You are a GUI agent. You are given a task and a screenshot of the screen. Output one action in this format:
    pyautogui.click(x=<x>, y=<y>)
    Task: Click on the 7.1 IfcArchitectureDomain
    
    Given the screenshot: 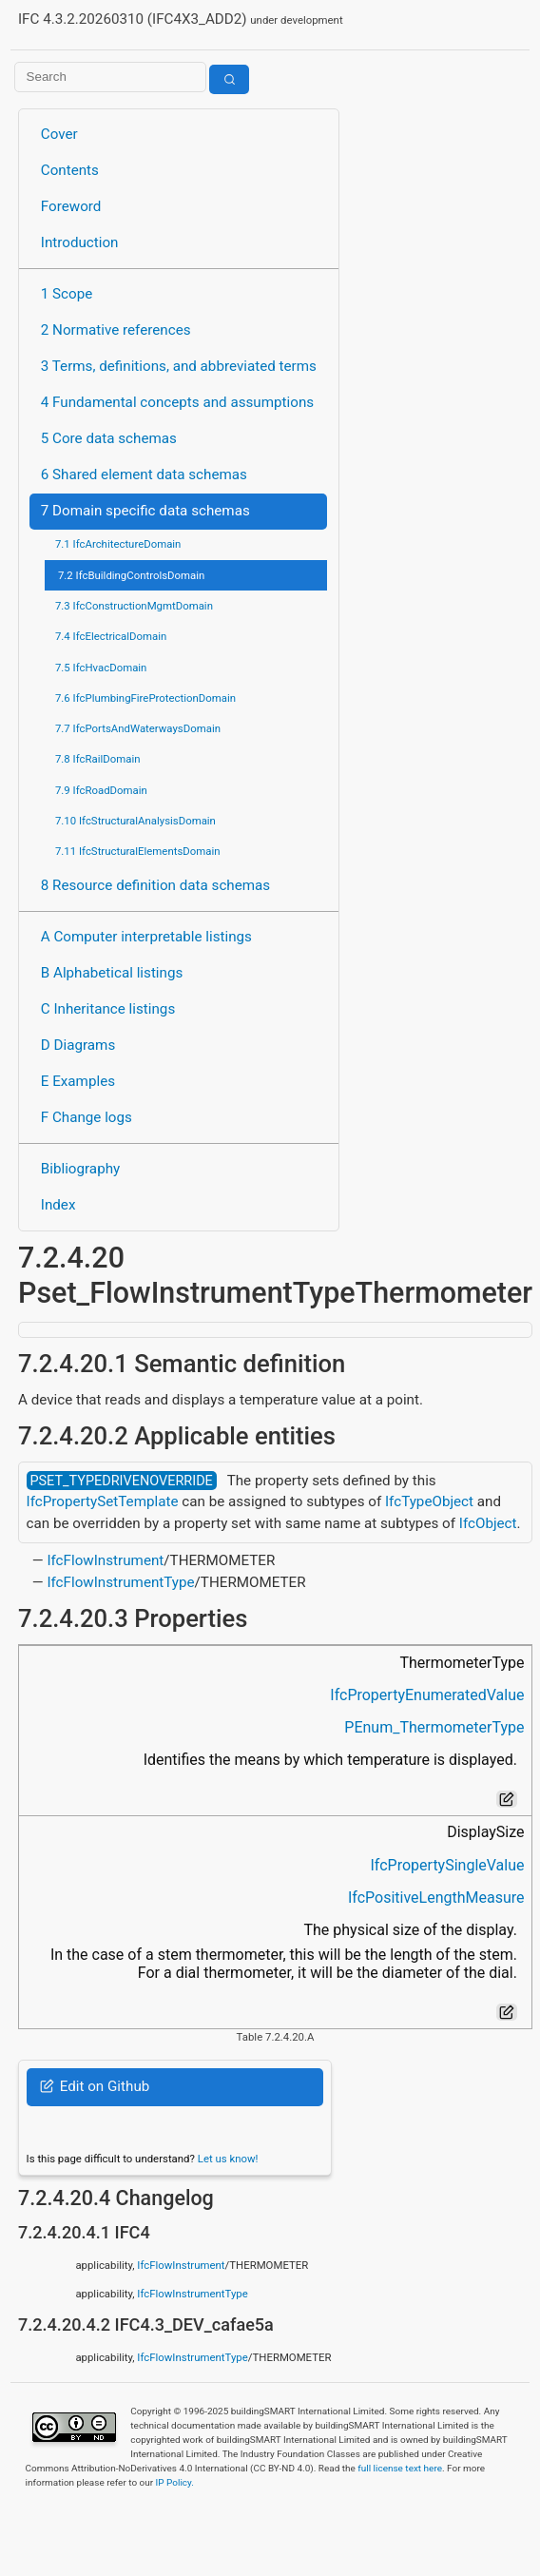 What is the action you would take?
    pyautogui.click(x=118, y=544)
    